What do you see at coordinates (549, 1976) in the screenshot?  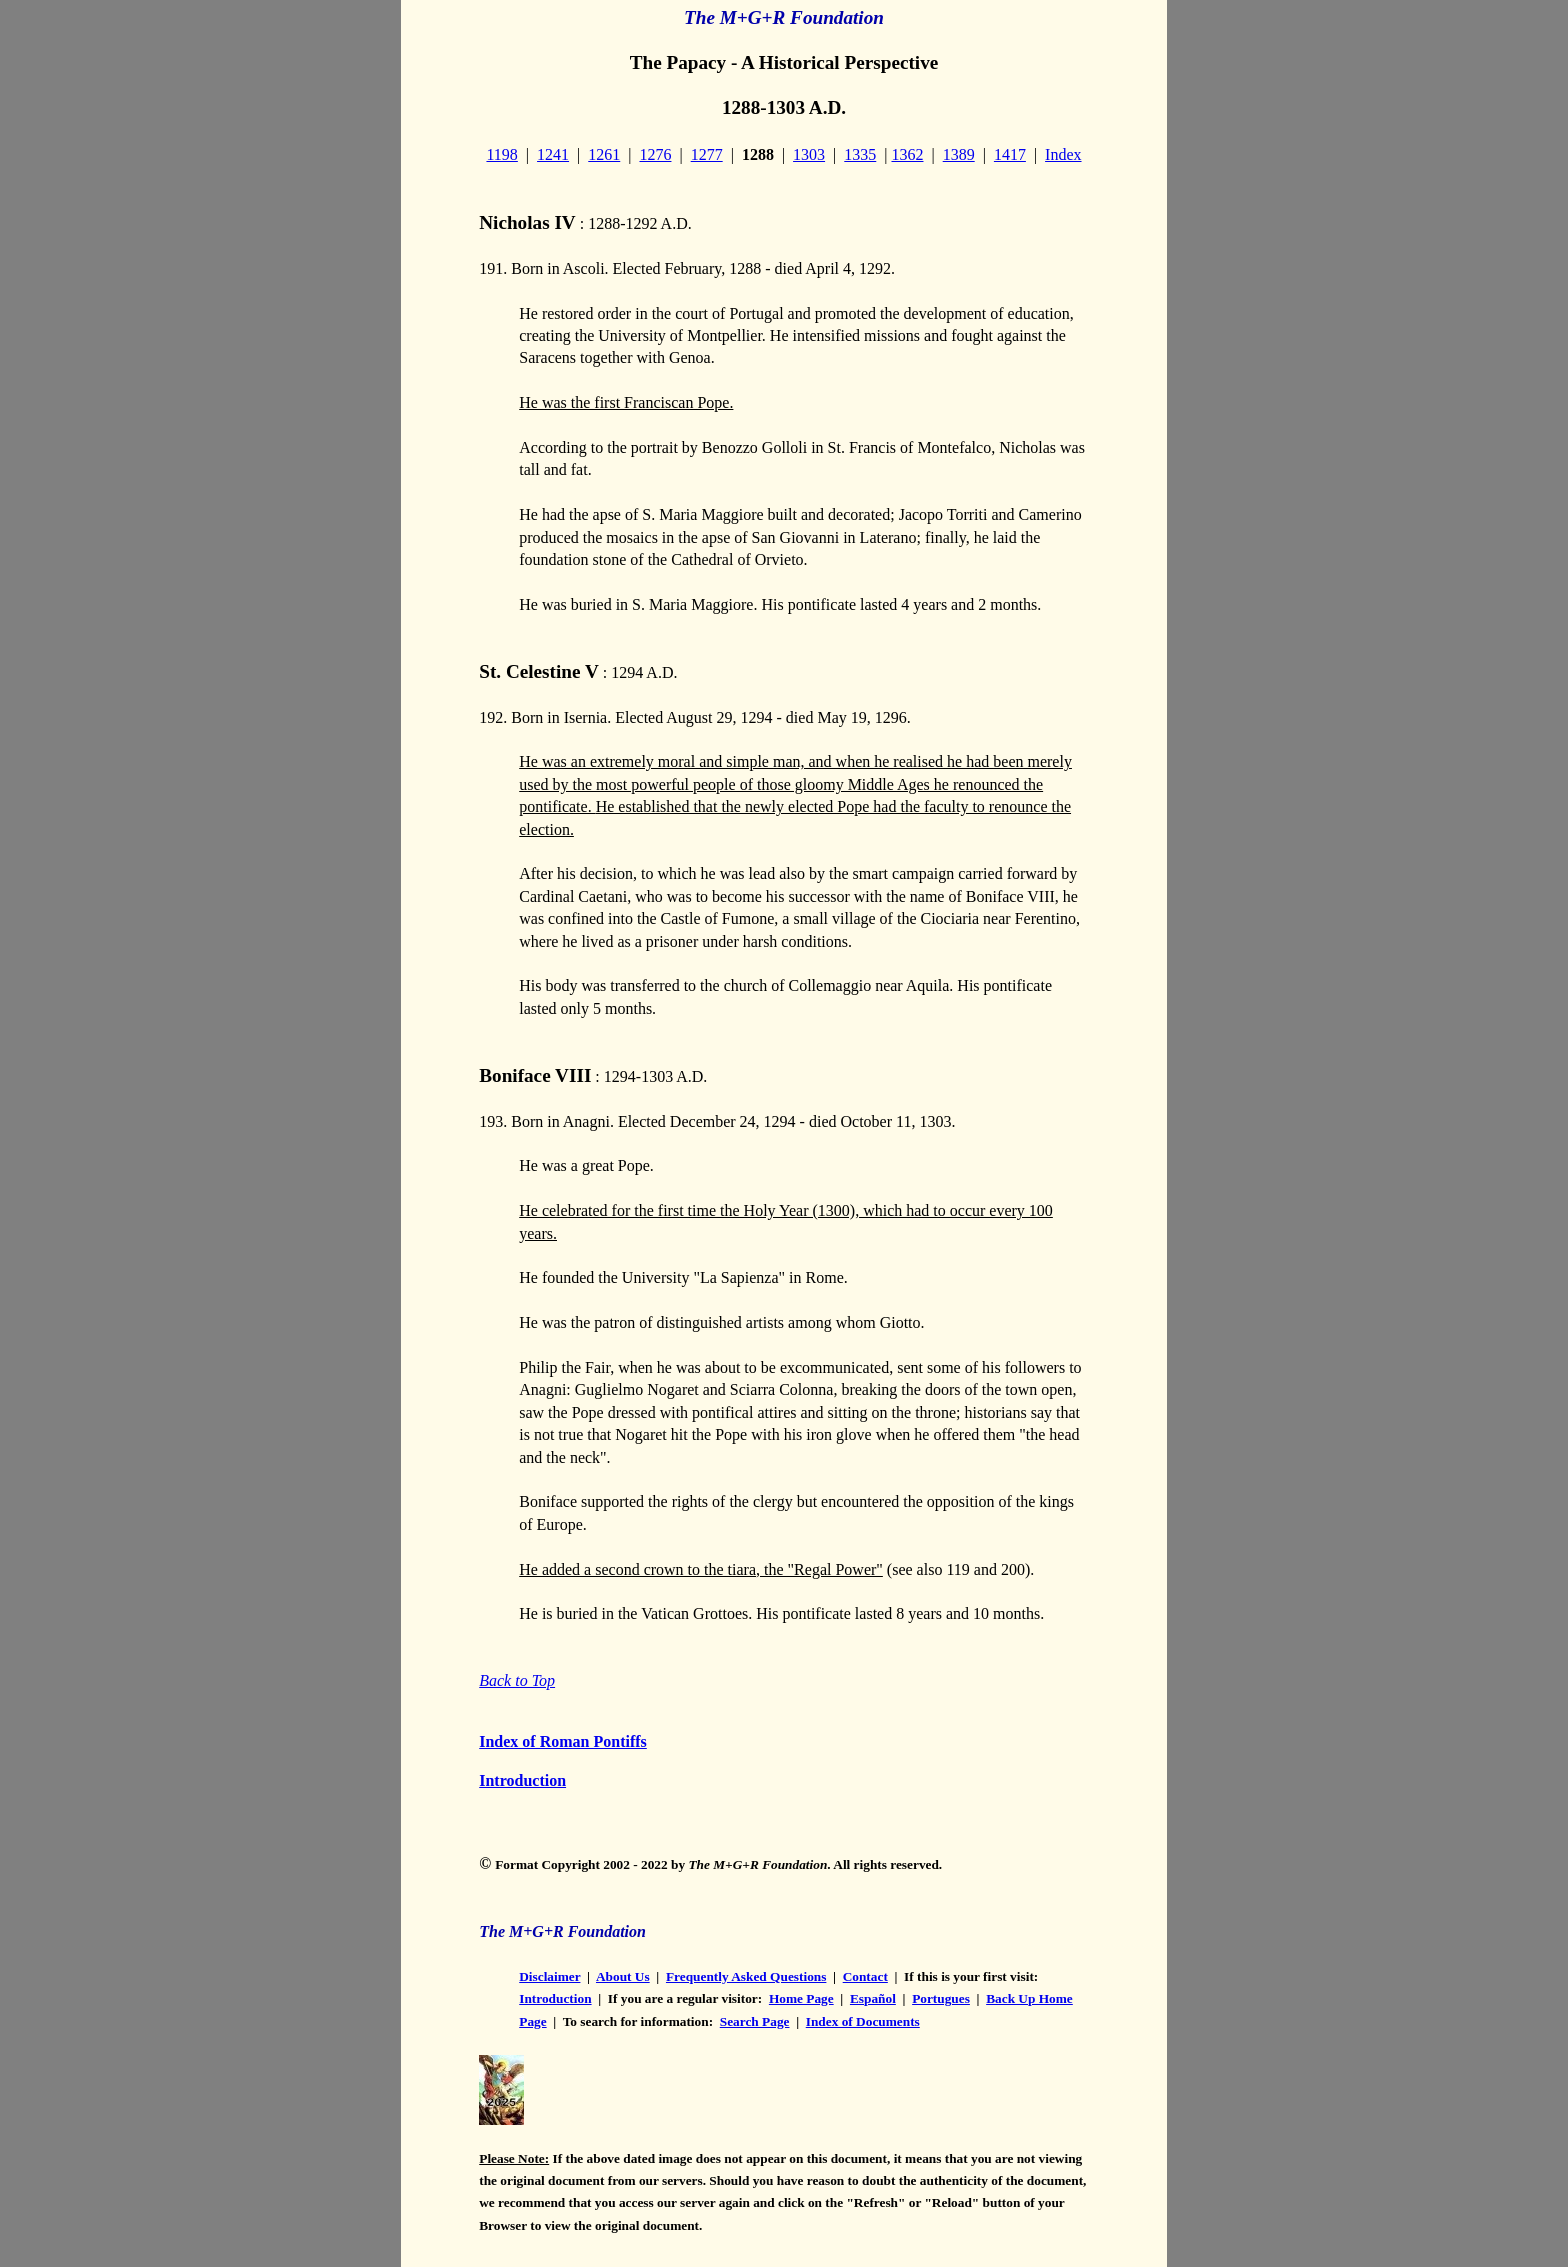 I see `Disclaimer` at bounding box center [549, 1976].